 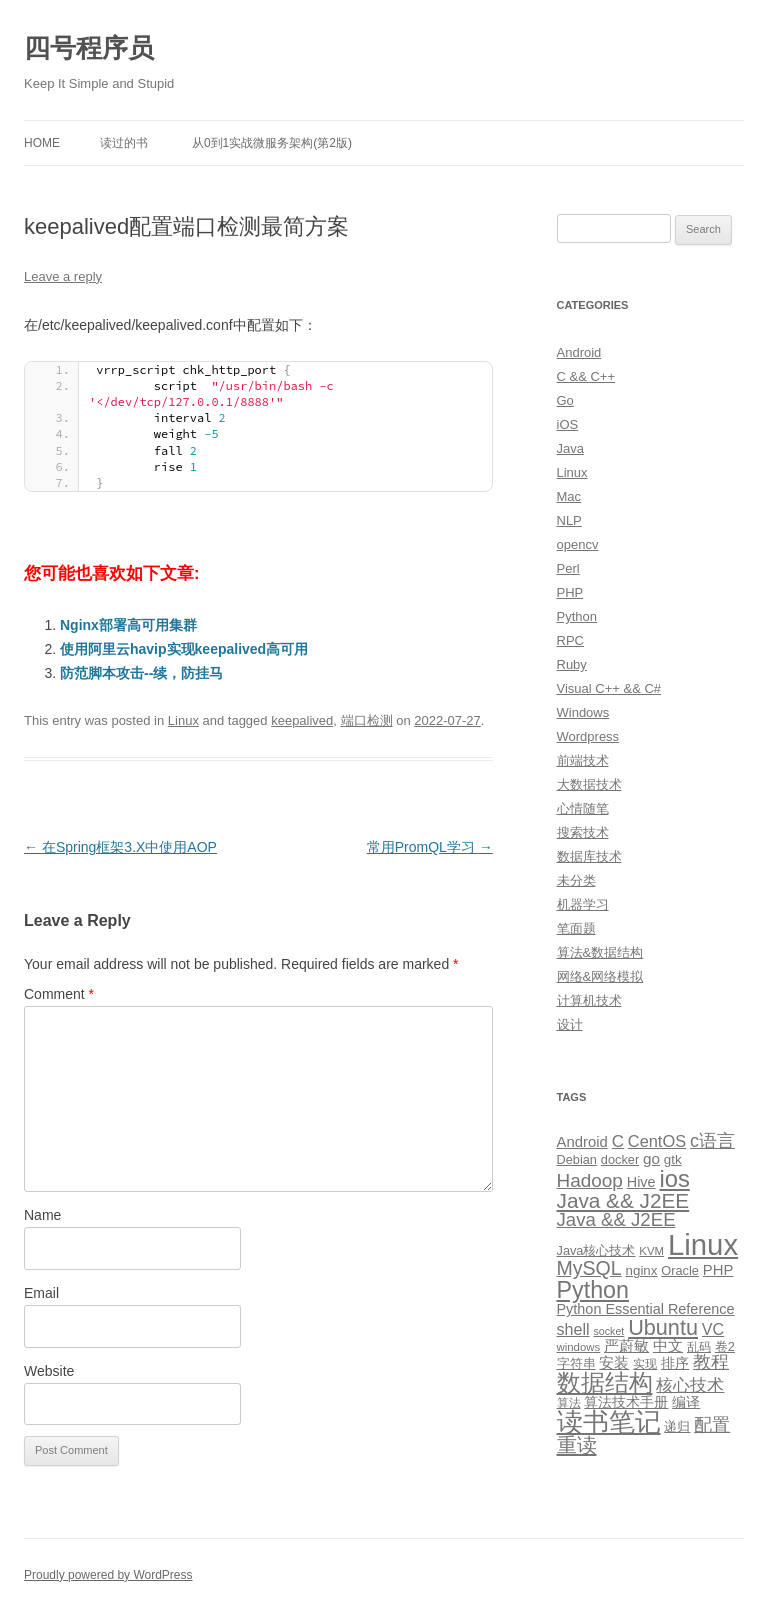 I want to click on 搜索技术, so click(x=583, y=832).